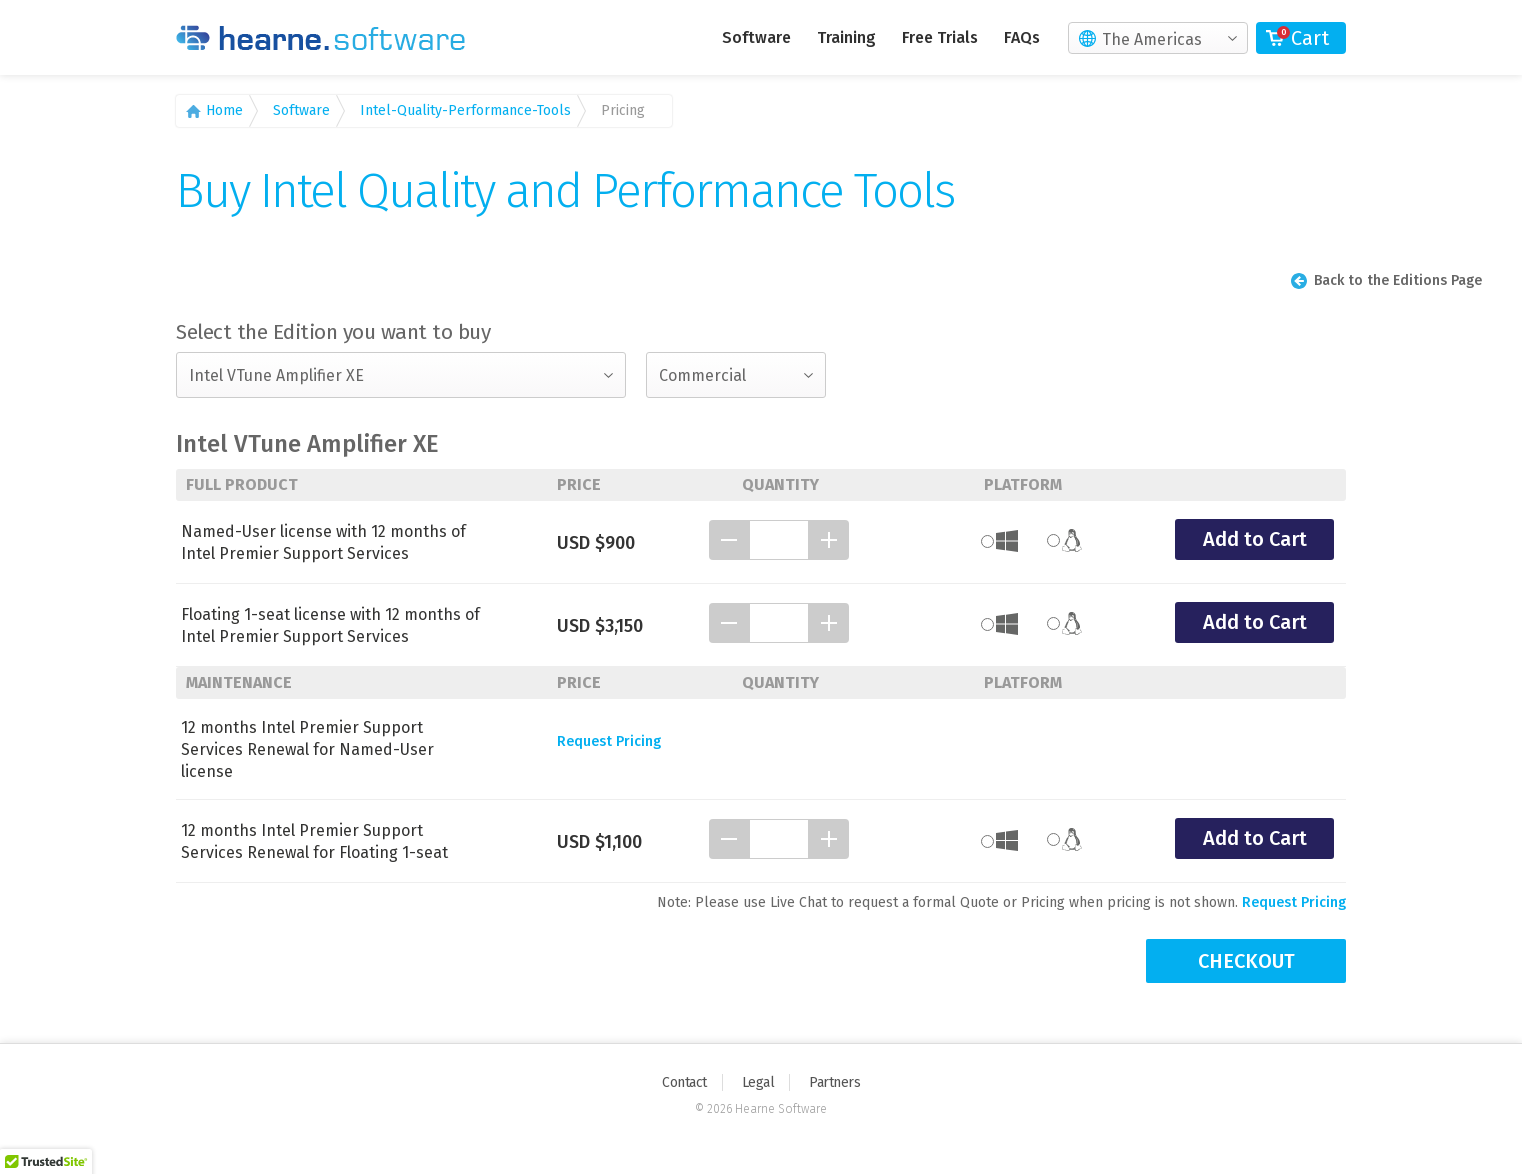 This screenshot has width=1522, height=1174. Describe the element at coordinates (1310, 38) in the screenshot. I see `Cart` at that location.